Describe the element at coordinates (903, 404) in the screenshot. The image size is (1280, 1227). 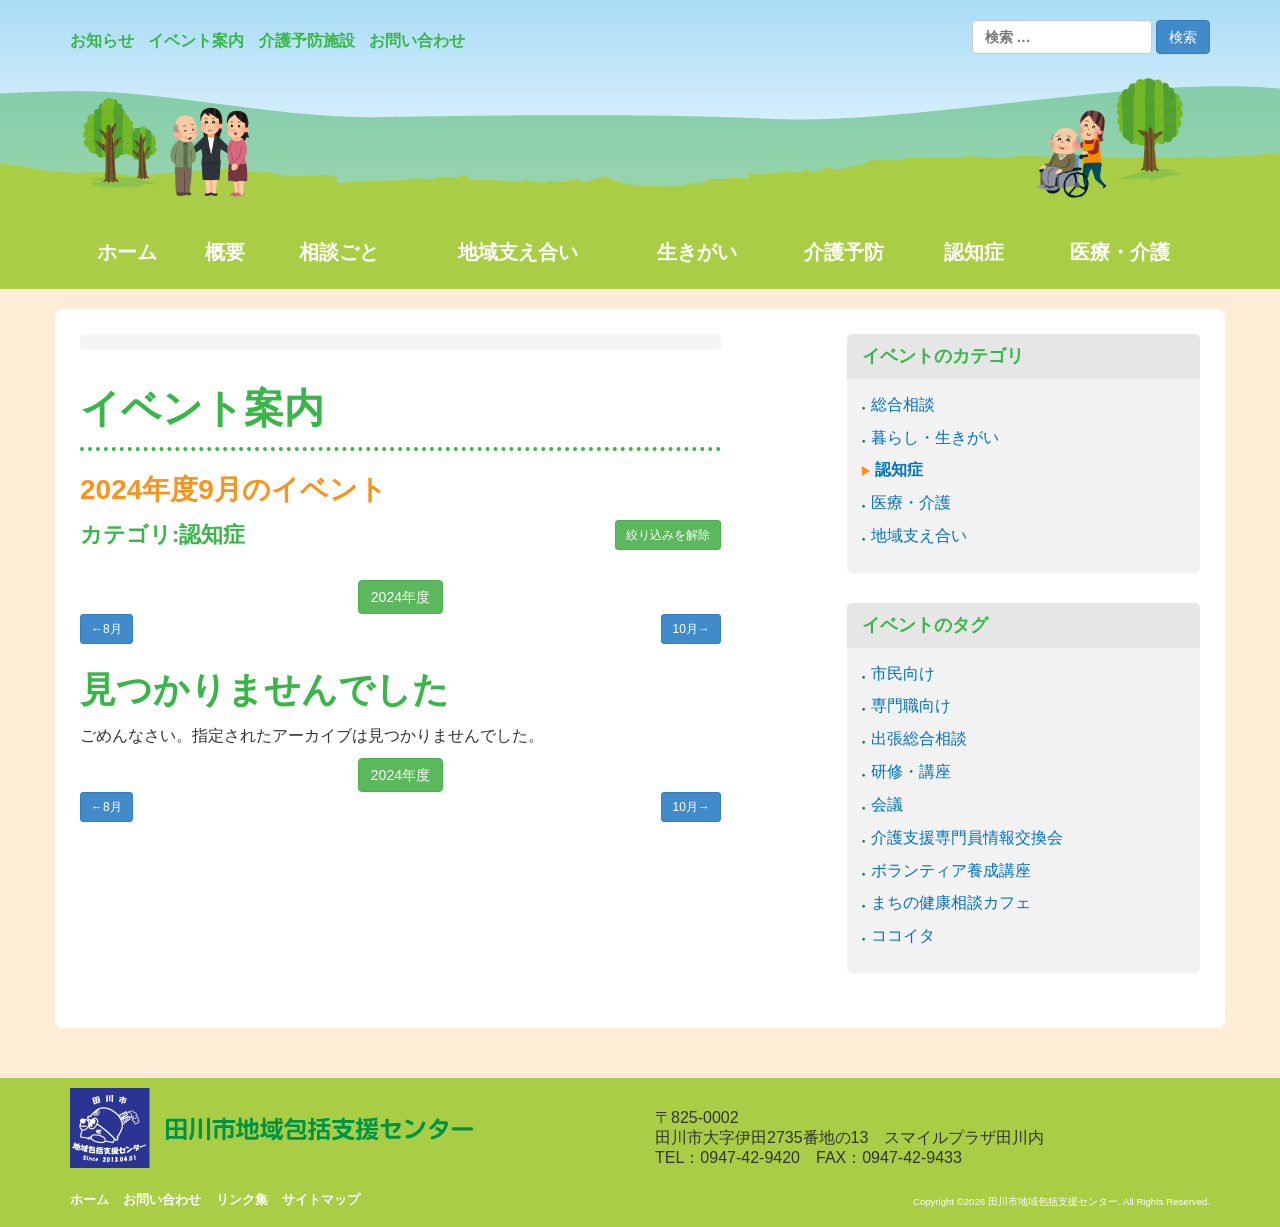
I see `総合相談` at that location.